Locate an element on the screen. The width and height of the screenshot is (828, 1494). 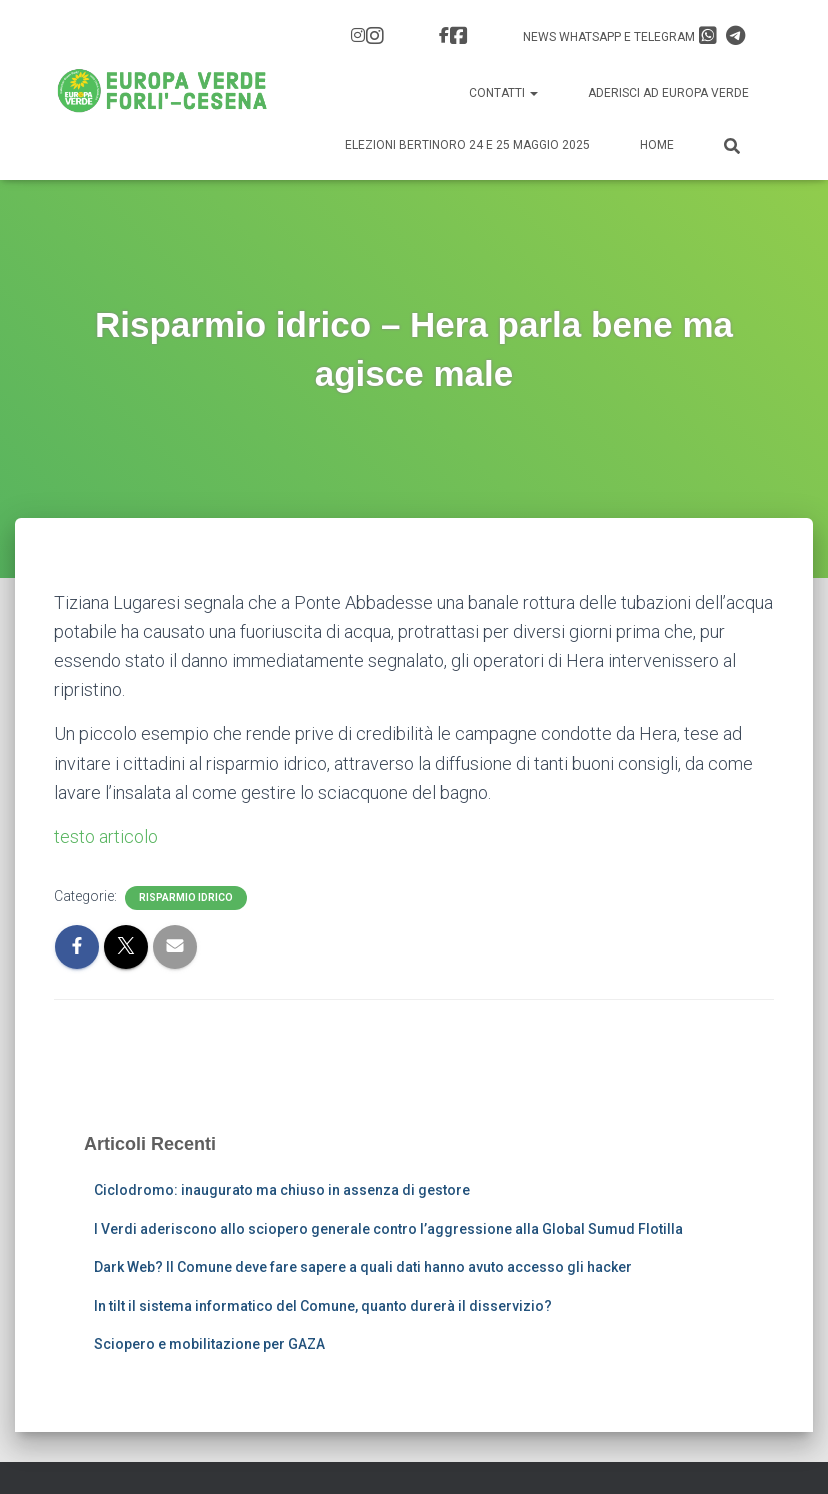
News Whatsapp e Telegram is located at coordinates (634, 36).